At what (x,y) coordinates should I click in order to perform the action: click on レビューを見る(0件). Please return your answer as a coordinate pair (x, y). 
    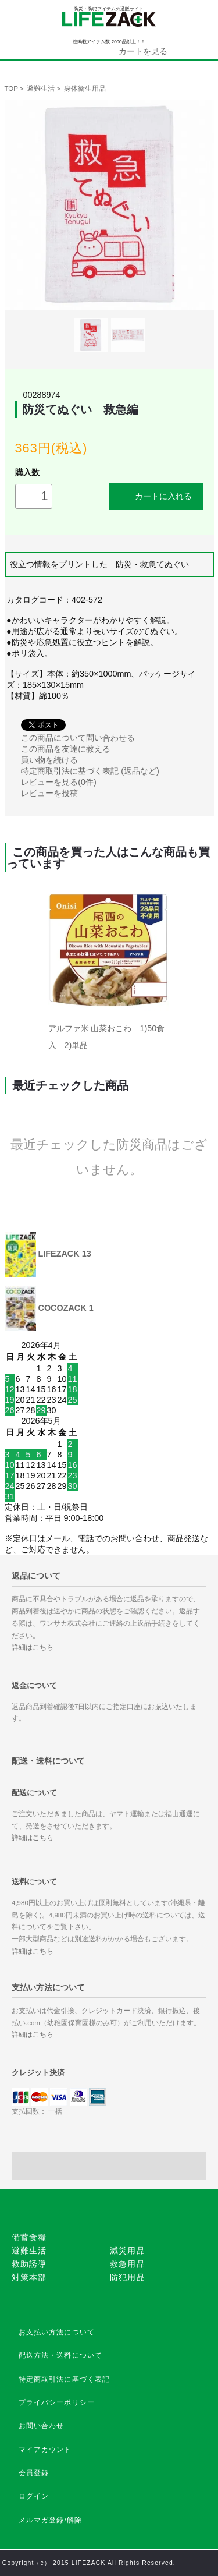
    Looking at the image, I should click on (59, 782).